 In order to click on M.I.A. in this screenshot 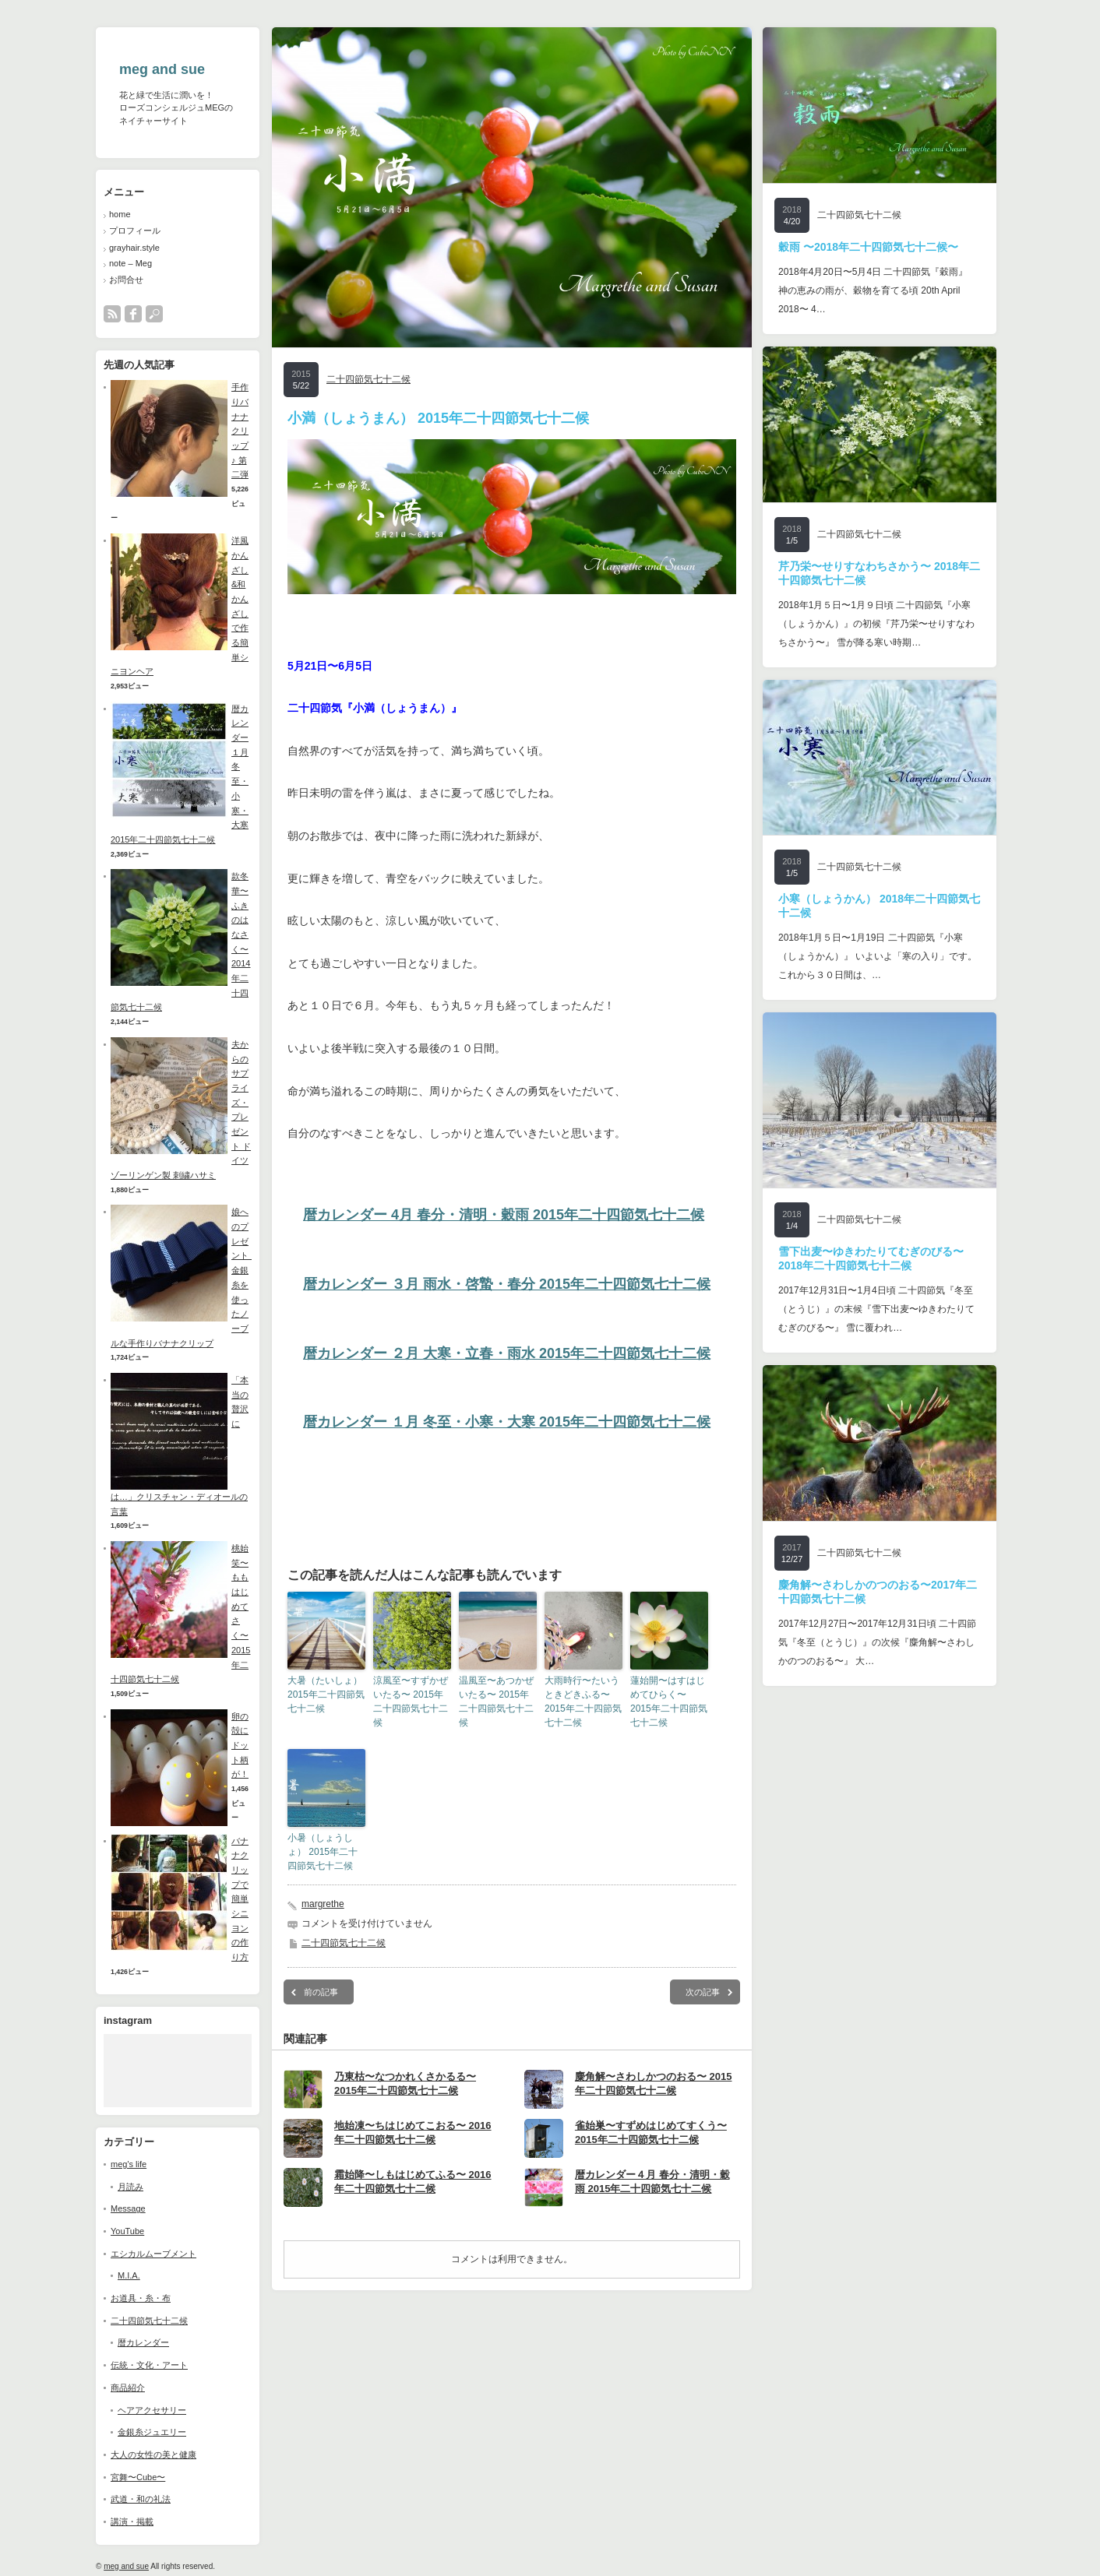, I will do `click(129, 2275)`.